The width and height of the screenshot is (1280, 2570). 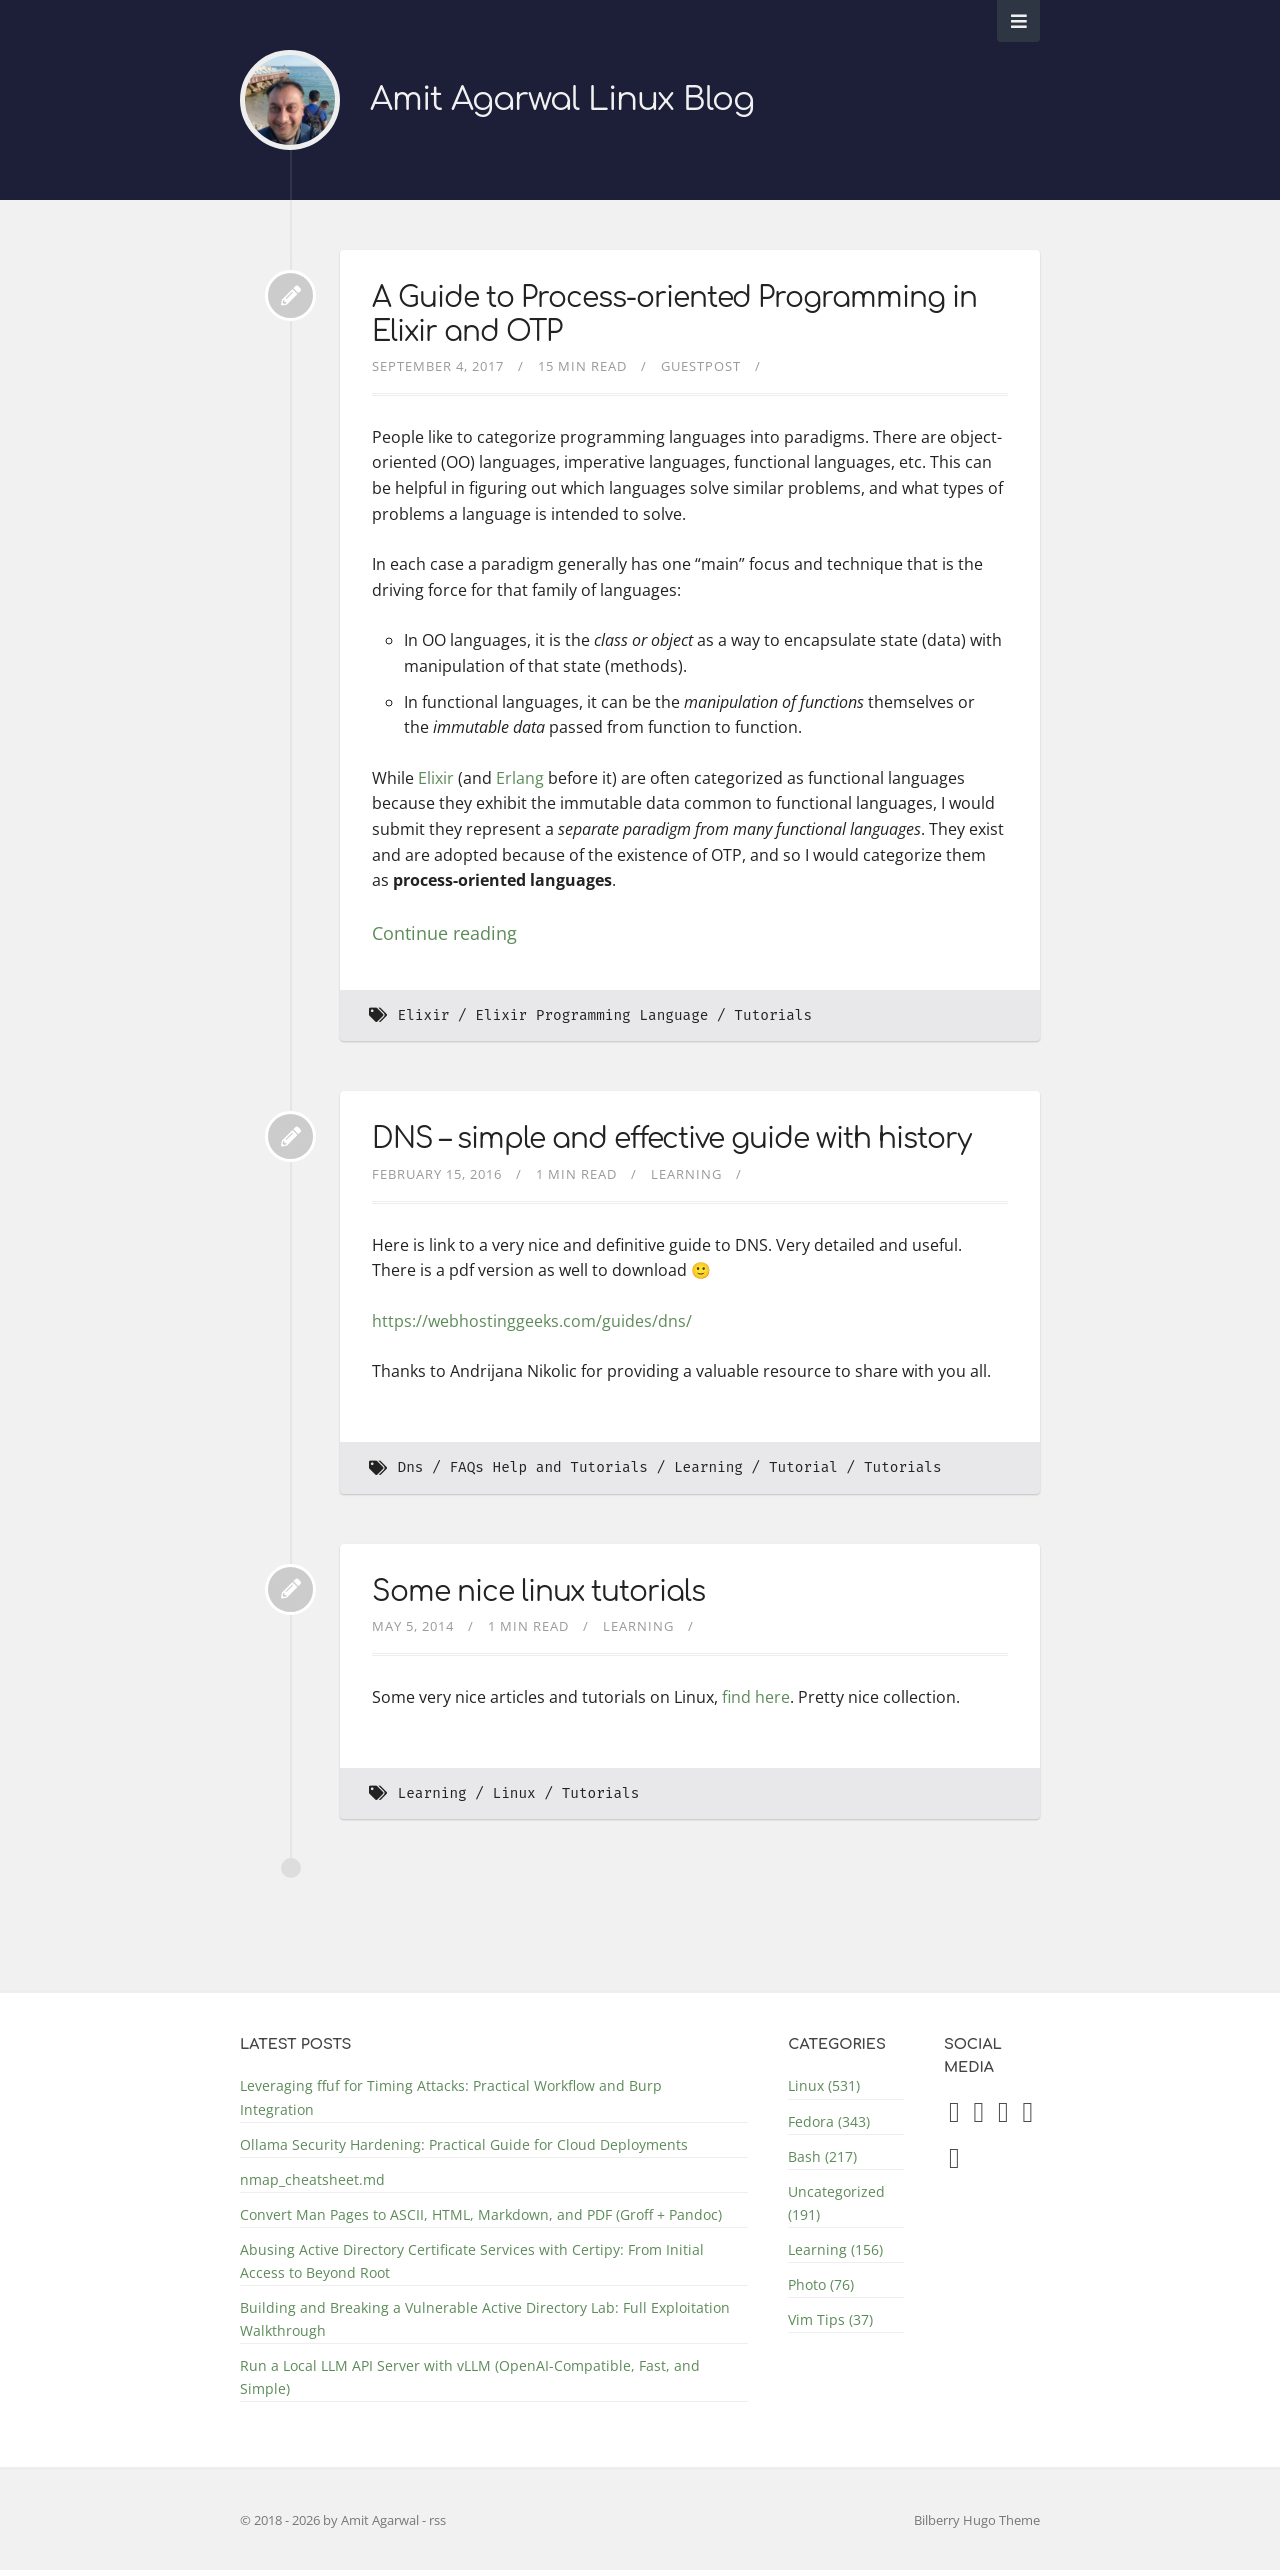 I want to click on Amit Agarwal Linux Blog, so click(x=562, y=99).